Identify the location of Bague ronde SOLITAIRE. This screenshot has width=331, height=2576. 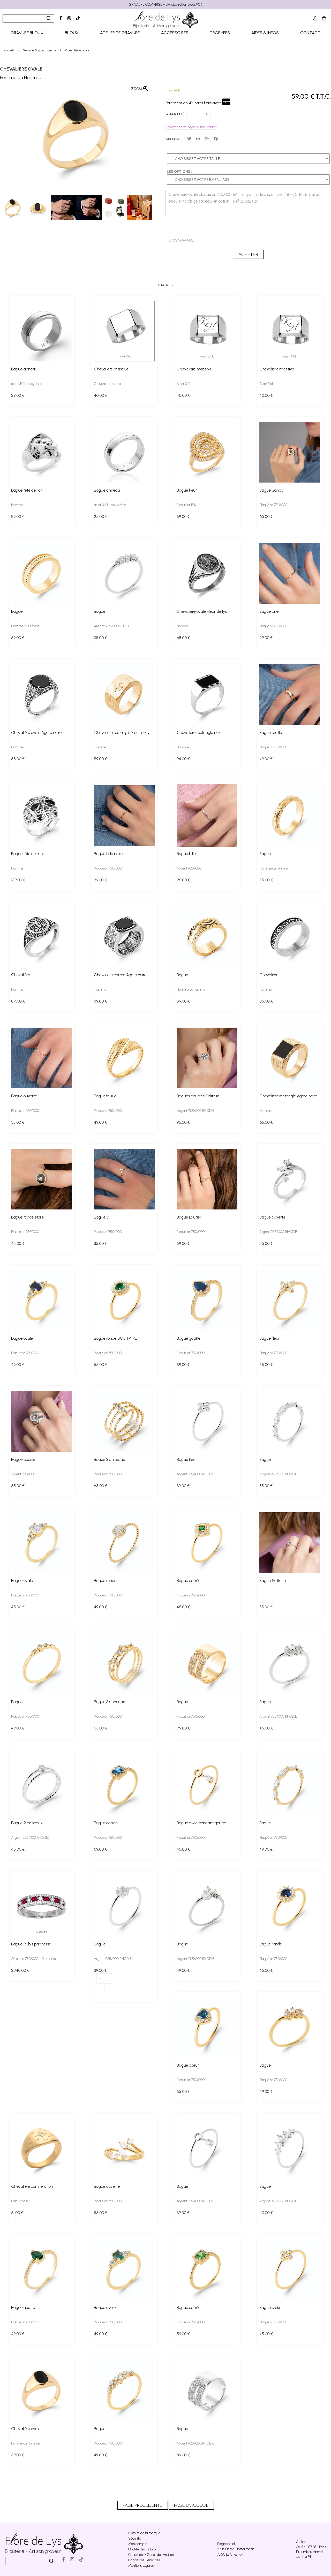
(115, 1338).